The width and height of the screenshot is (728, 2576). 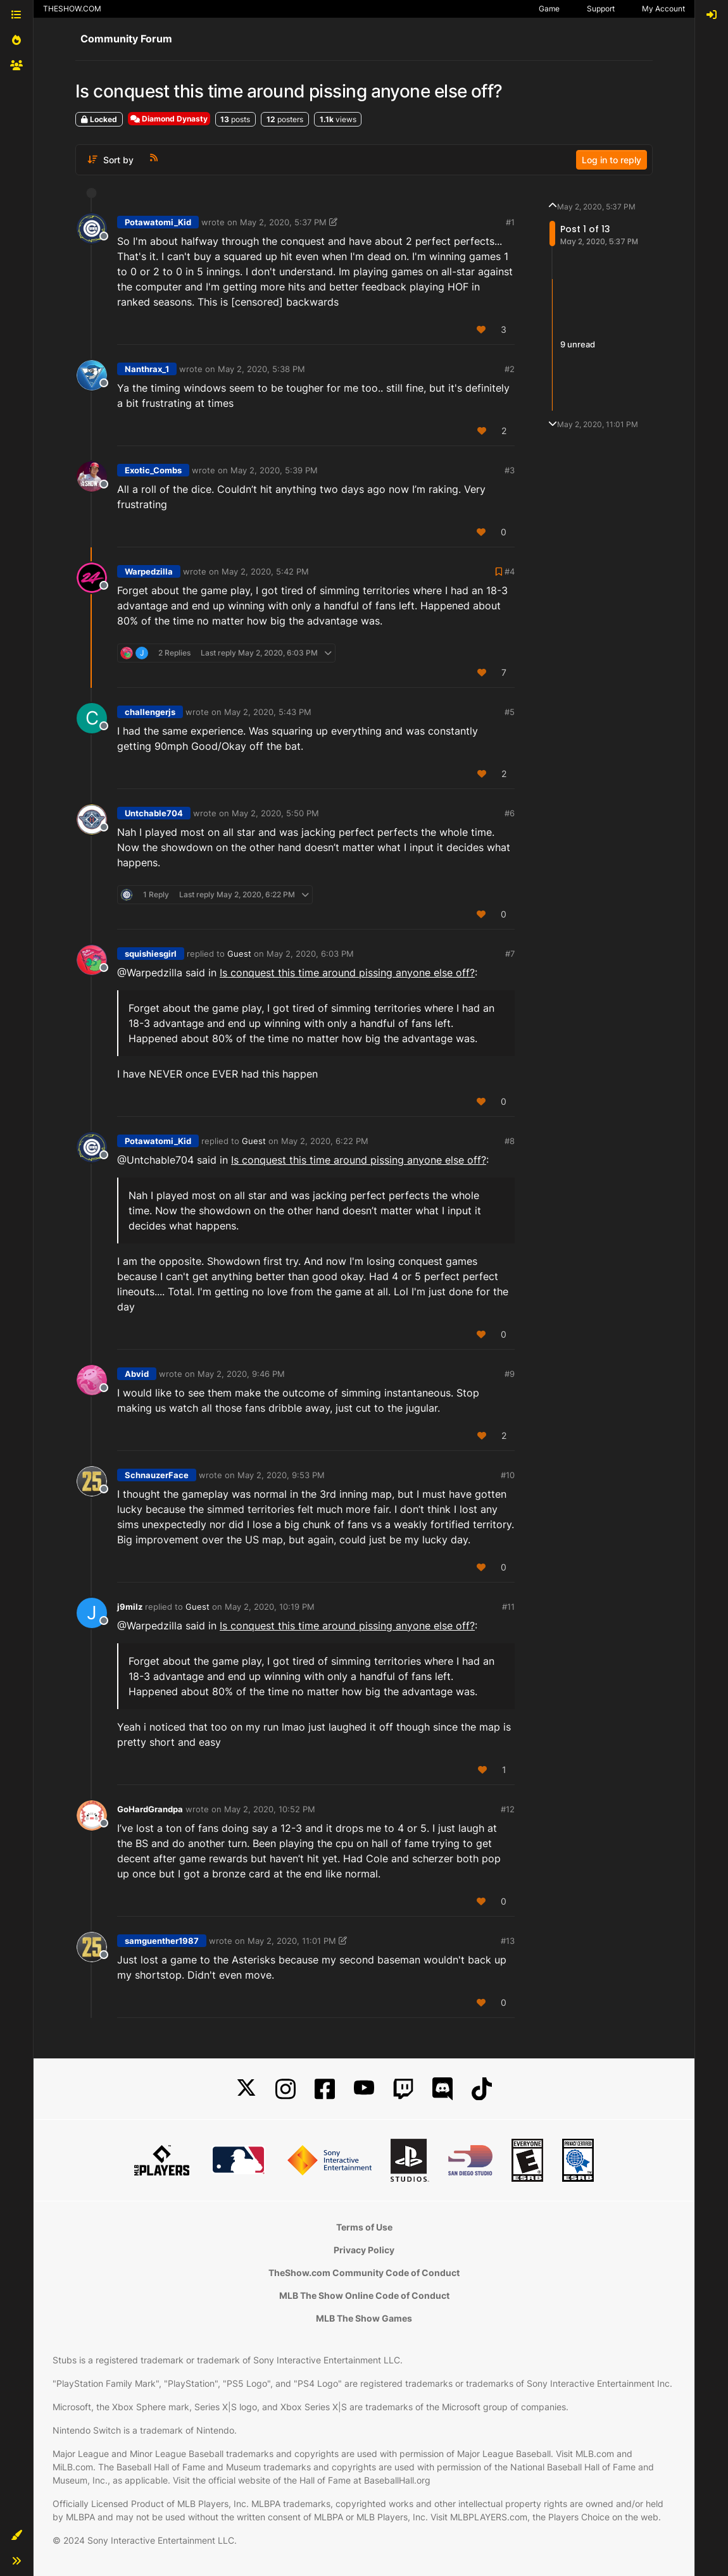 What do you see at coordinates (364, 2295) in the screenshot?
I see `MLB The Show Online Code of Conduct` at bounding box center [364, 2295].